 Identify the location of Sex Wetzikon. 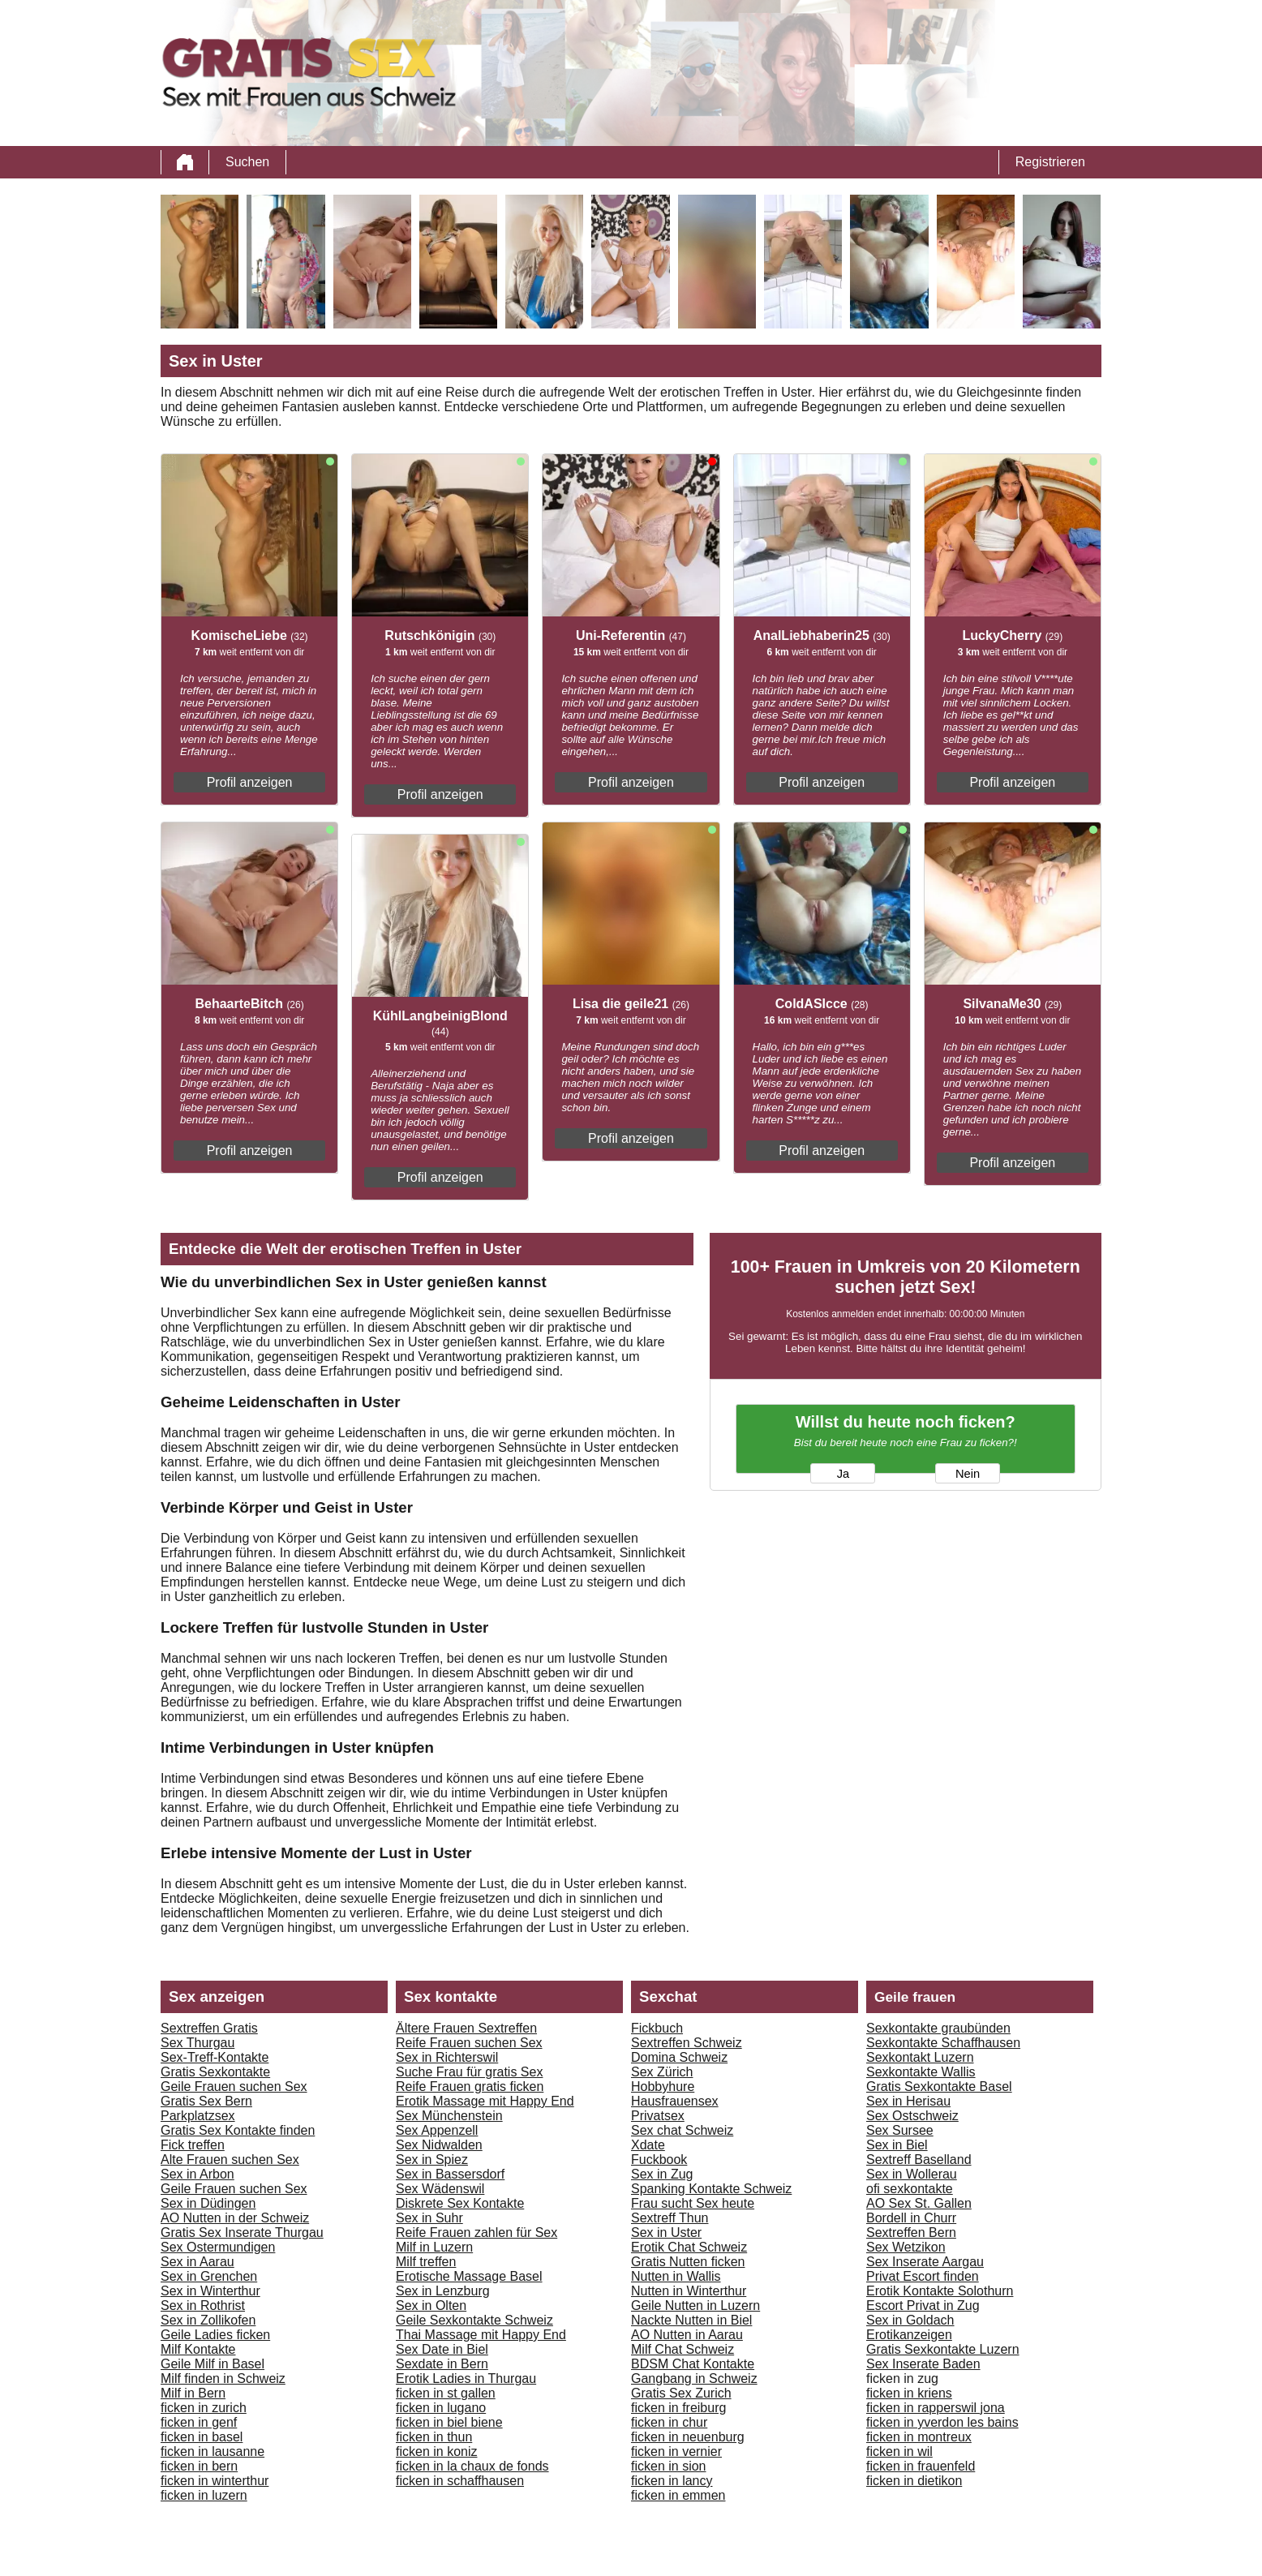
(906, 2247).